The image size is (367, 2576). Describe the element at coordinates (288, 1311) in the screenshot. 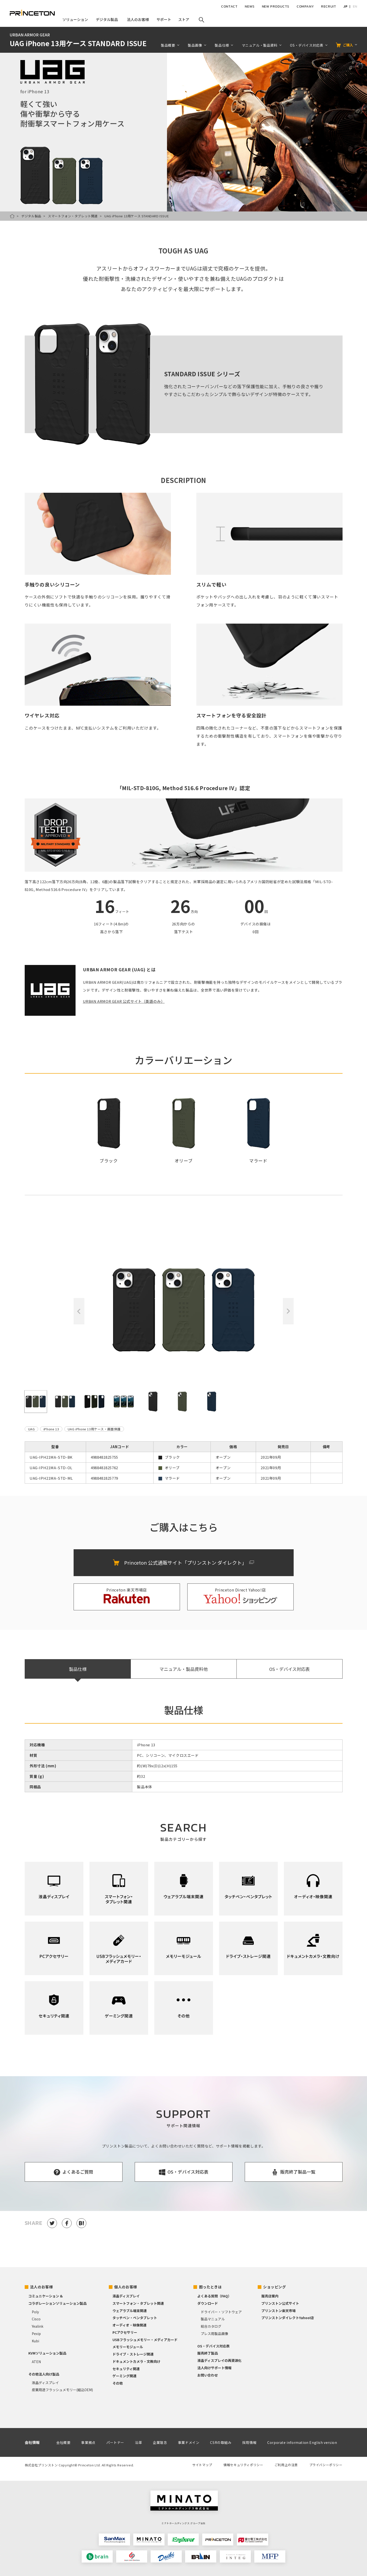

I see `Next` at that location.